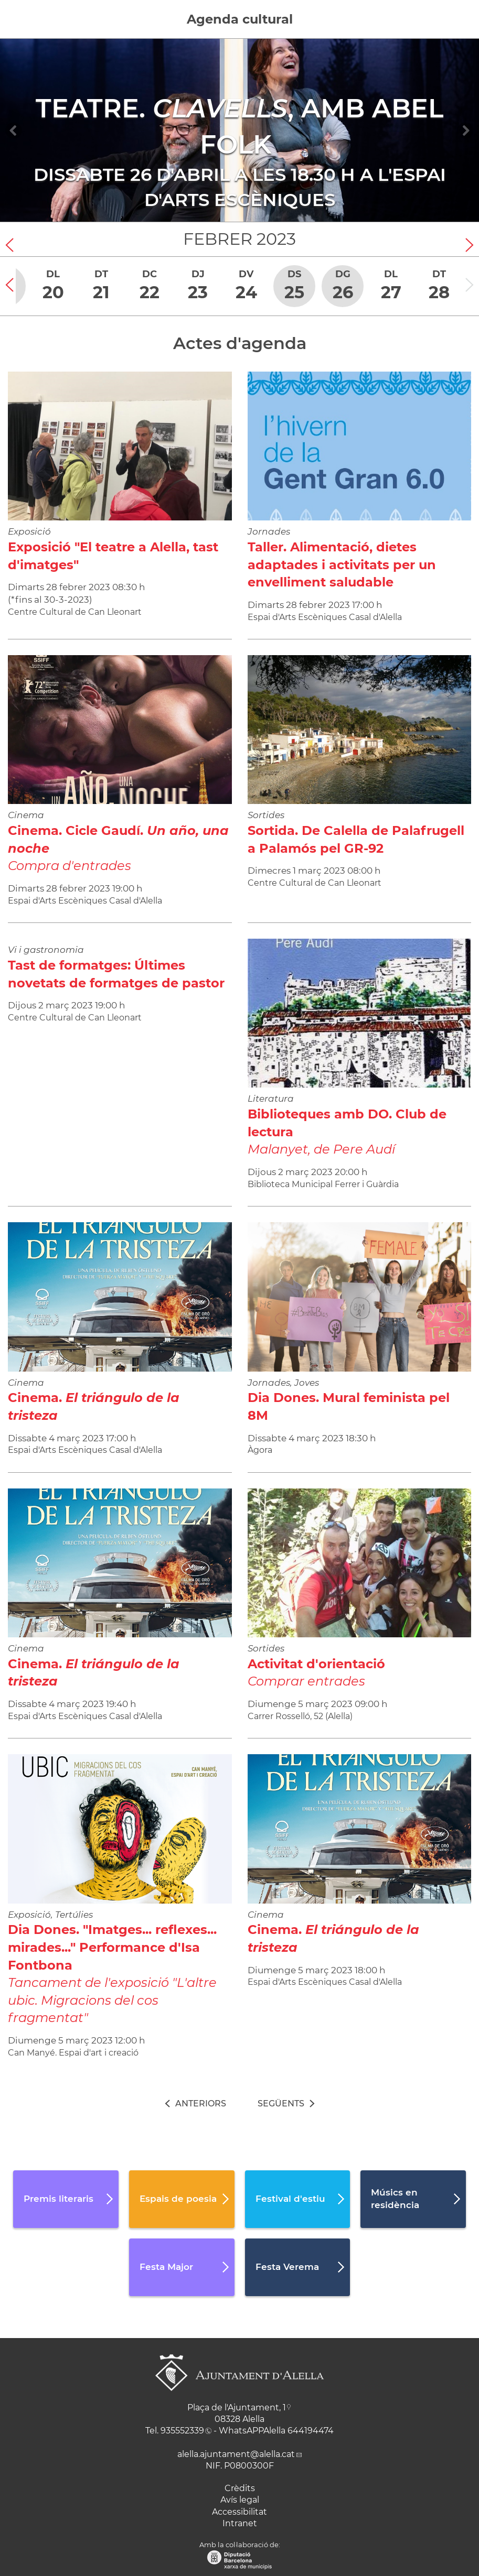  I want to click on Agenda cultural, so click(240, 19).